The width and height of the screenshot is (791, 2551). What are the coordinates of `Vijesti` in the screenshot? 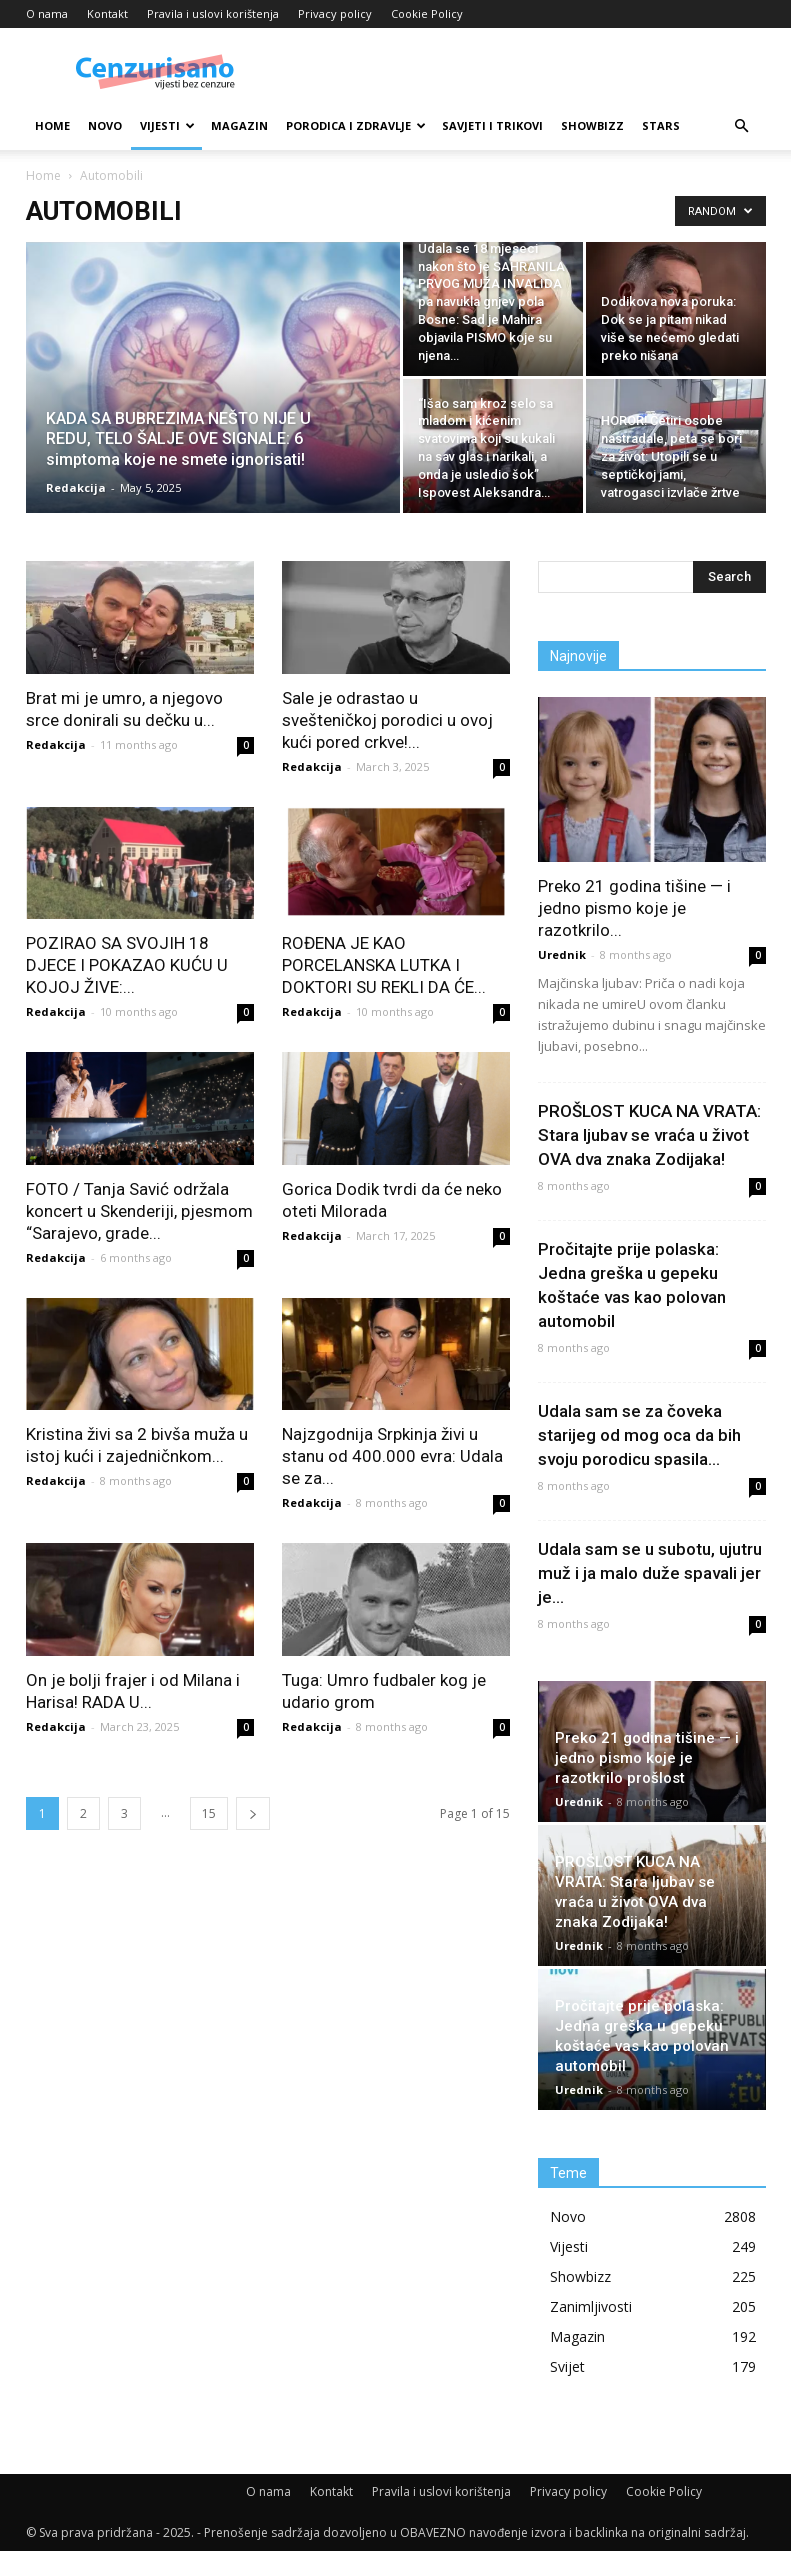 It's located at (167, 125).